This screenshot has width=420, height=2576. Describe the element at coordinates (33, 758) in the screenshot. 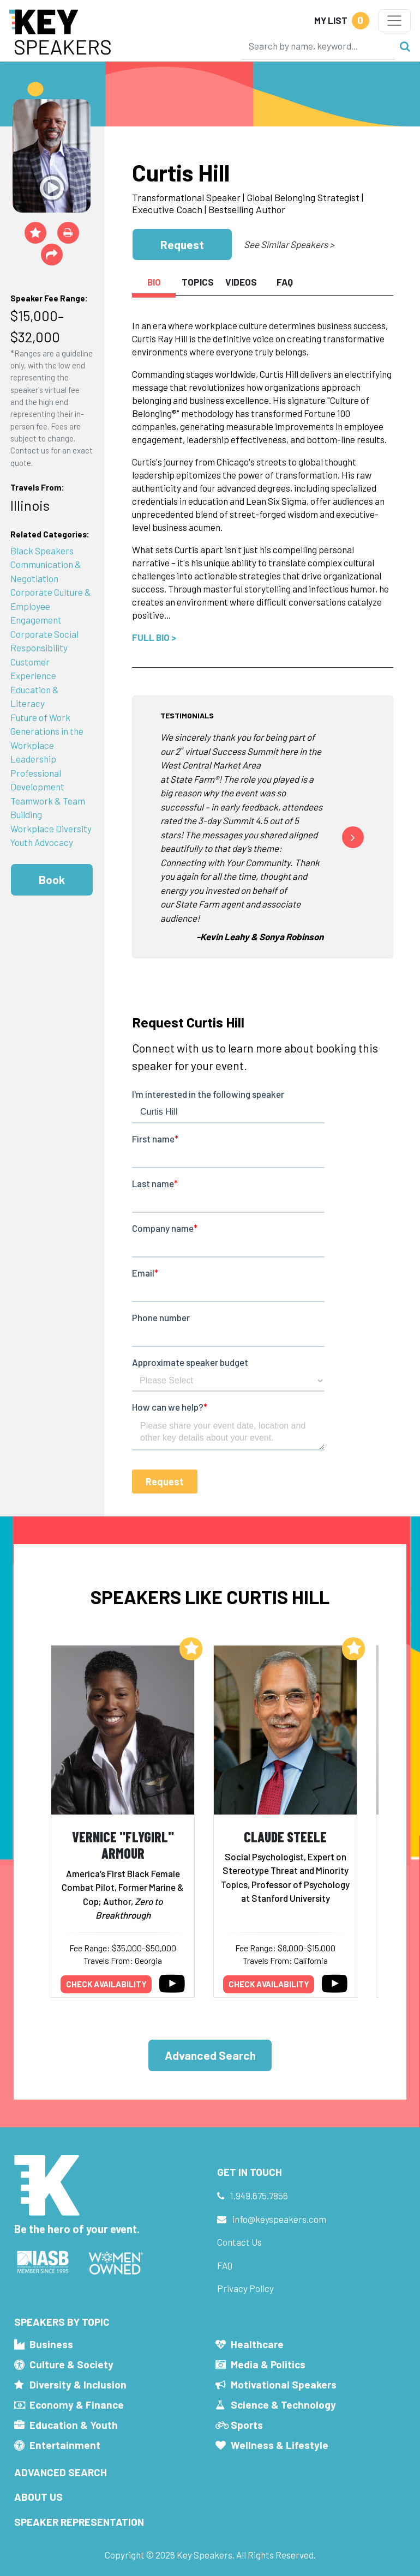

I see `Leadership` at that location.